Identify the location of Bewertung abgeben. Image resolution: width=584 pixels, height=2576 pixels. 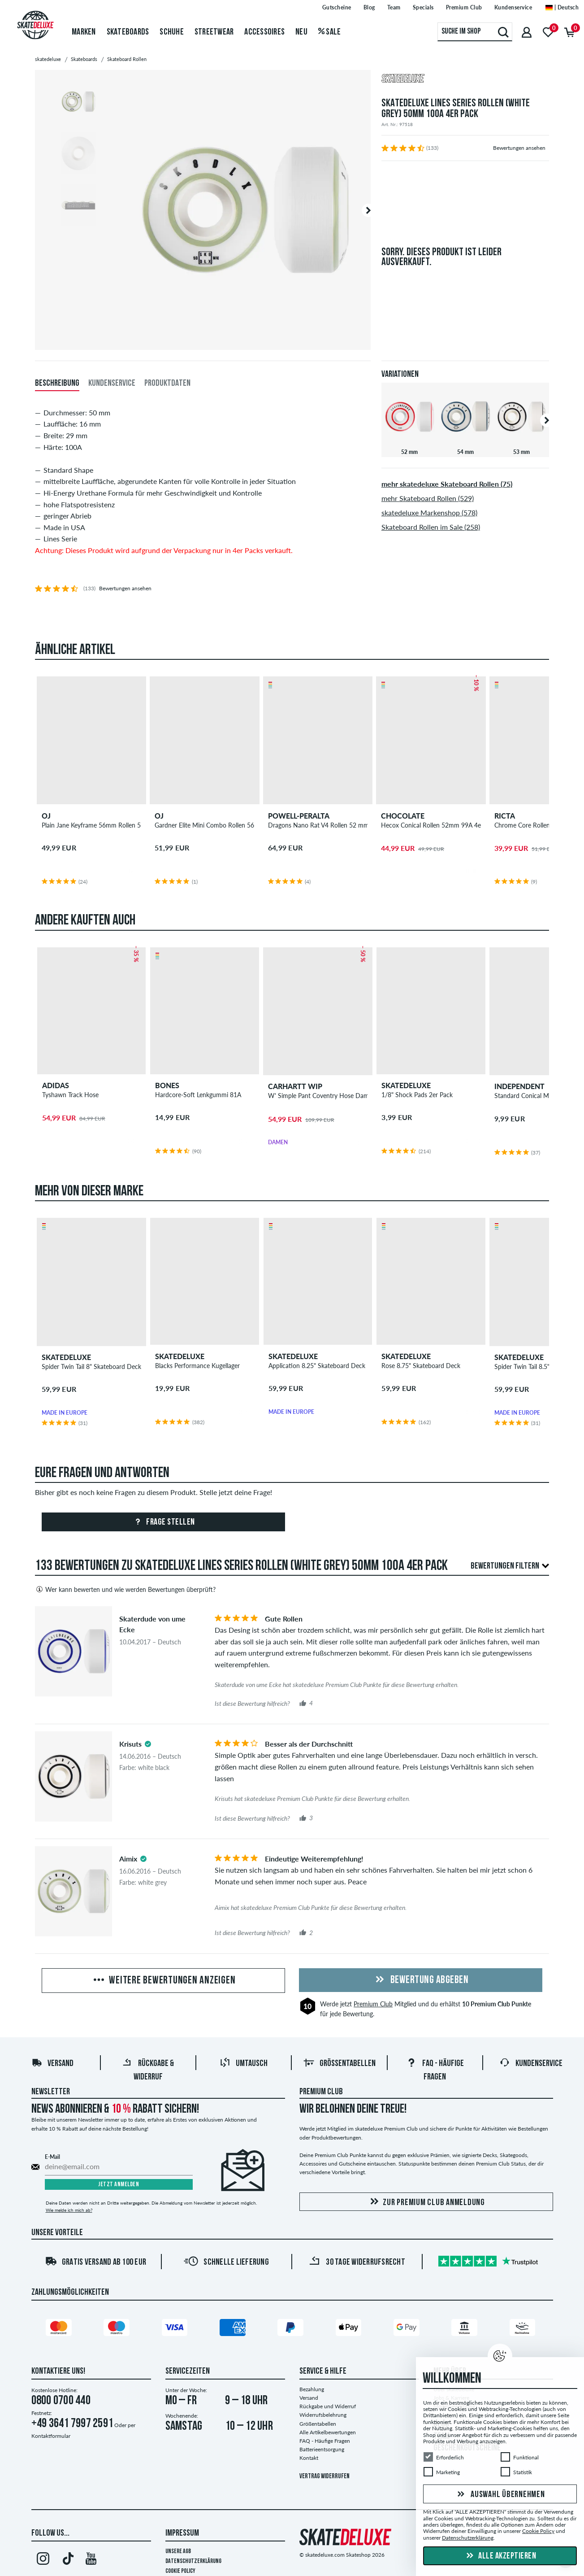
(420, 1980).